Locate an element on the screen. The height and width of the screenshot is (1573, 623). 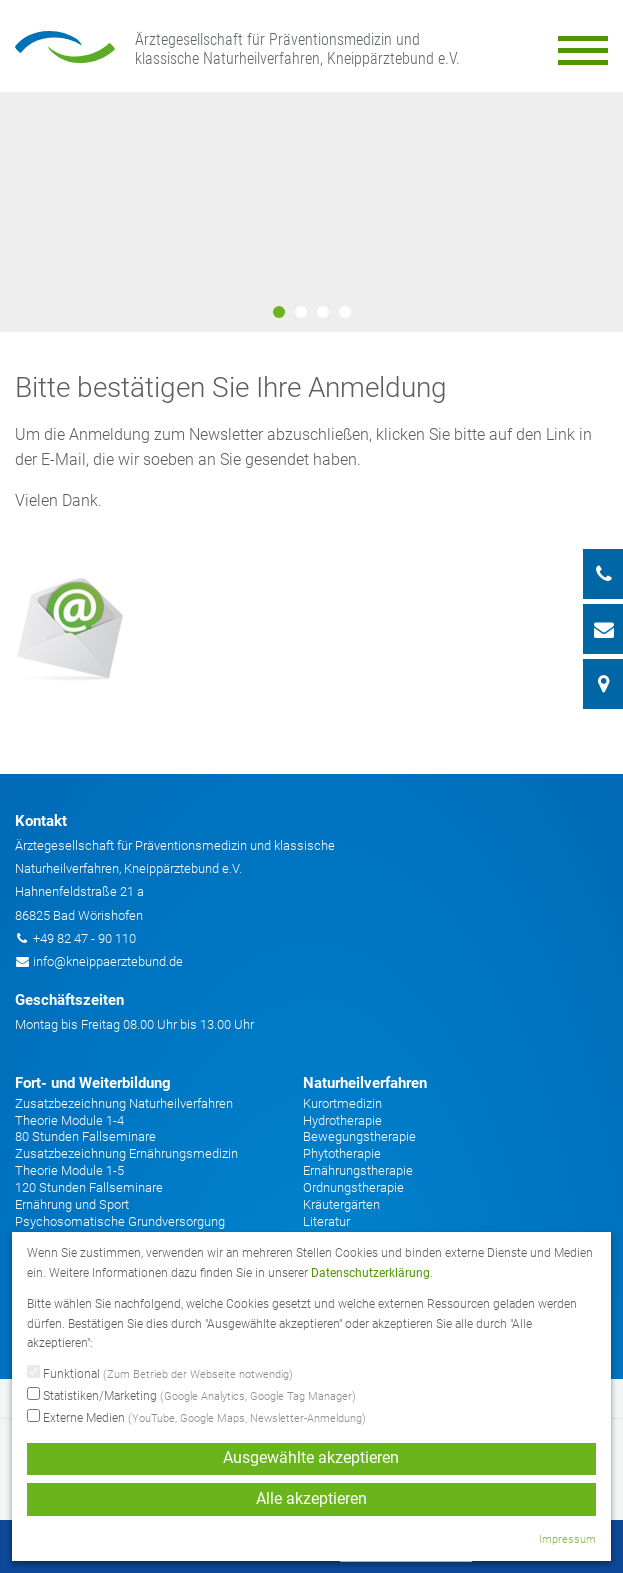
Theorie Module 1-5 is located at coordinates (69, 1170).